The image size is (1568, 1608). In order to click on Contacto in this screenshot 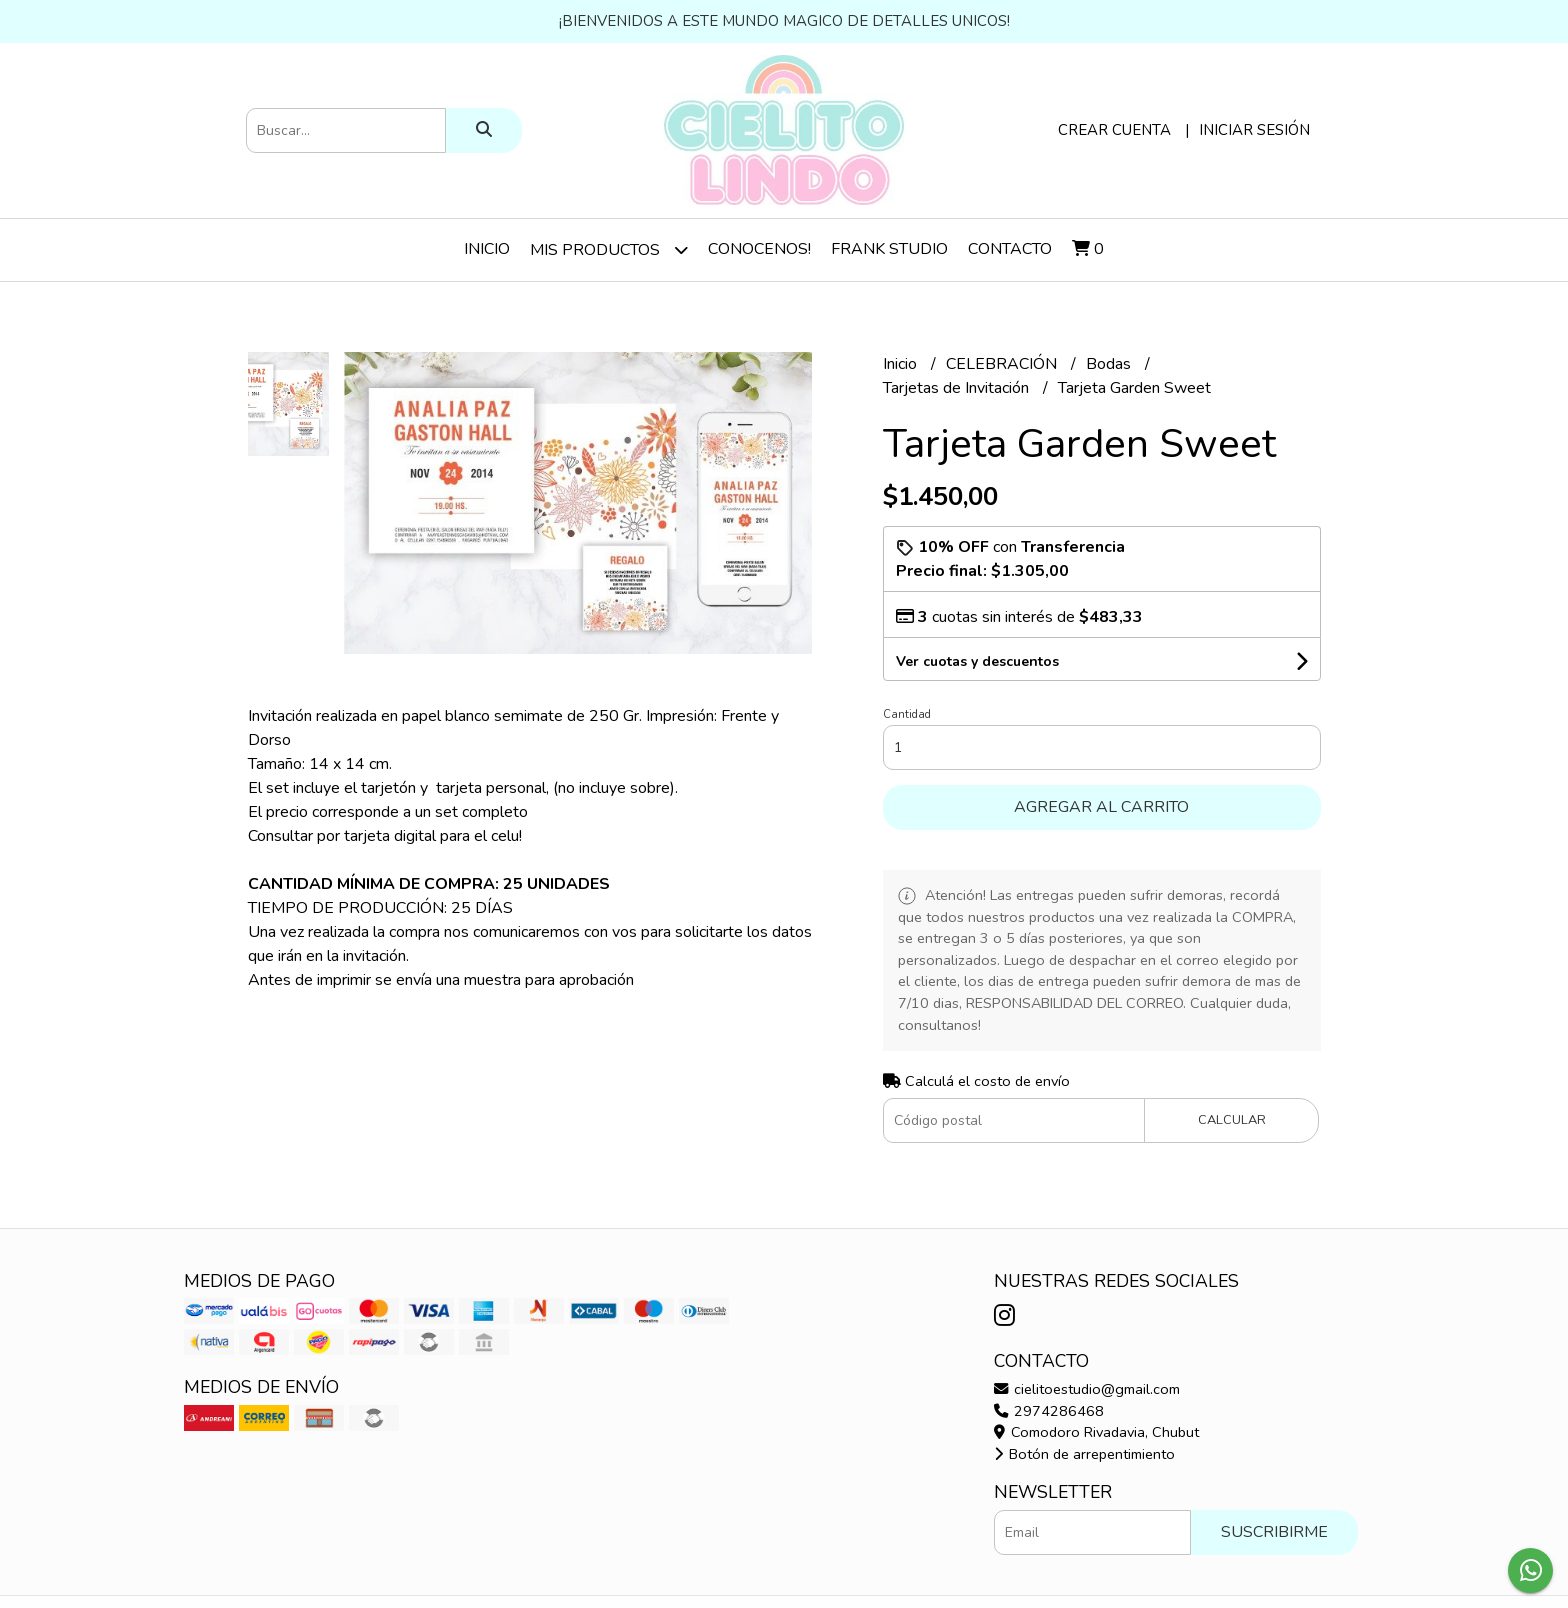, I will do `click(1010, 249)`.